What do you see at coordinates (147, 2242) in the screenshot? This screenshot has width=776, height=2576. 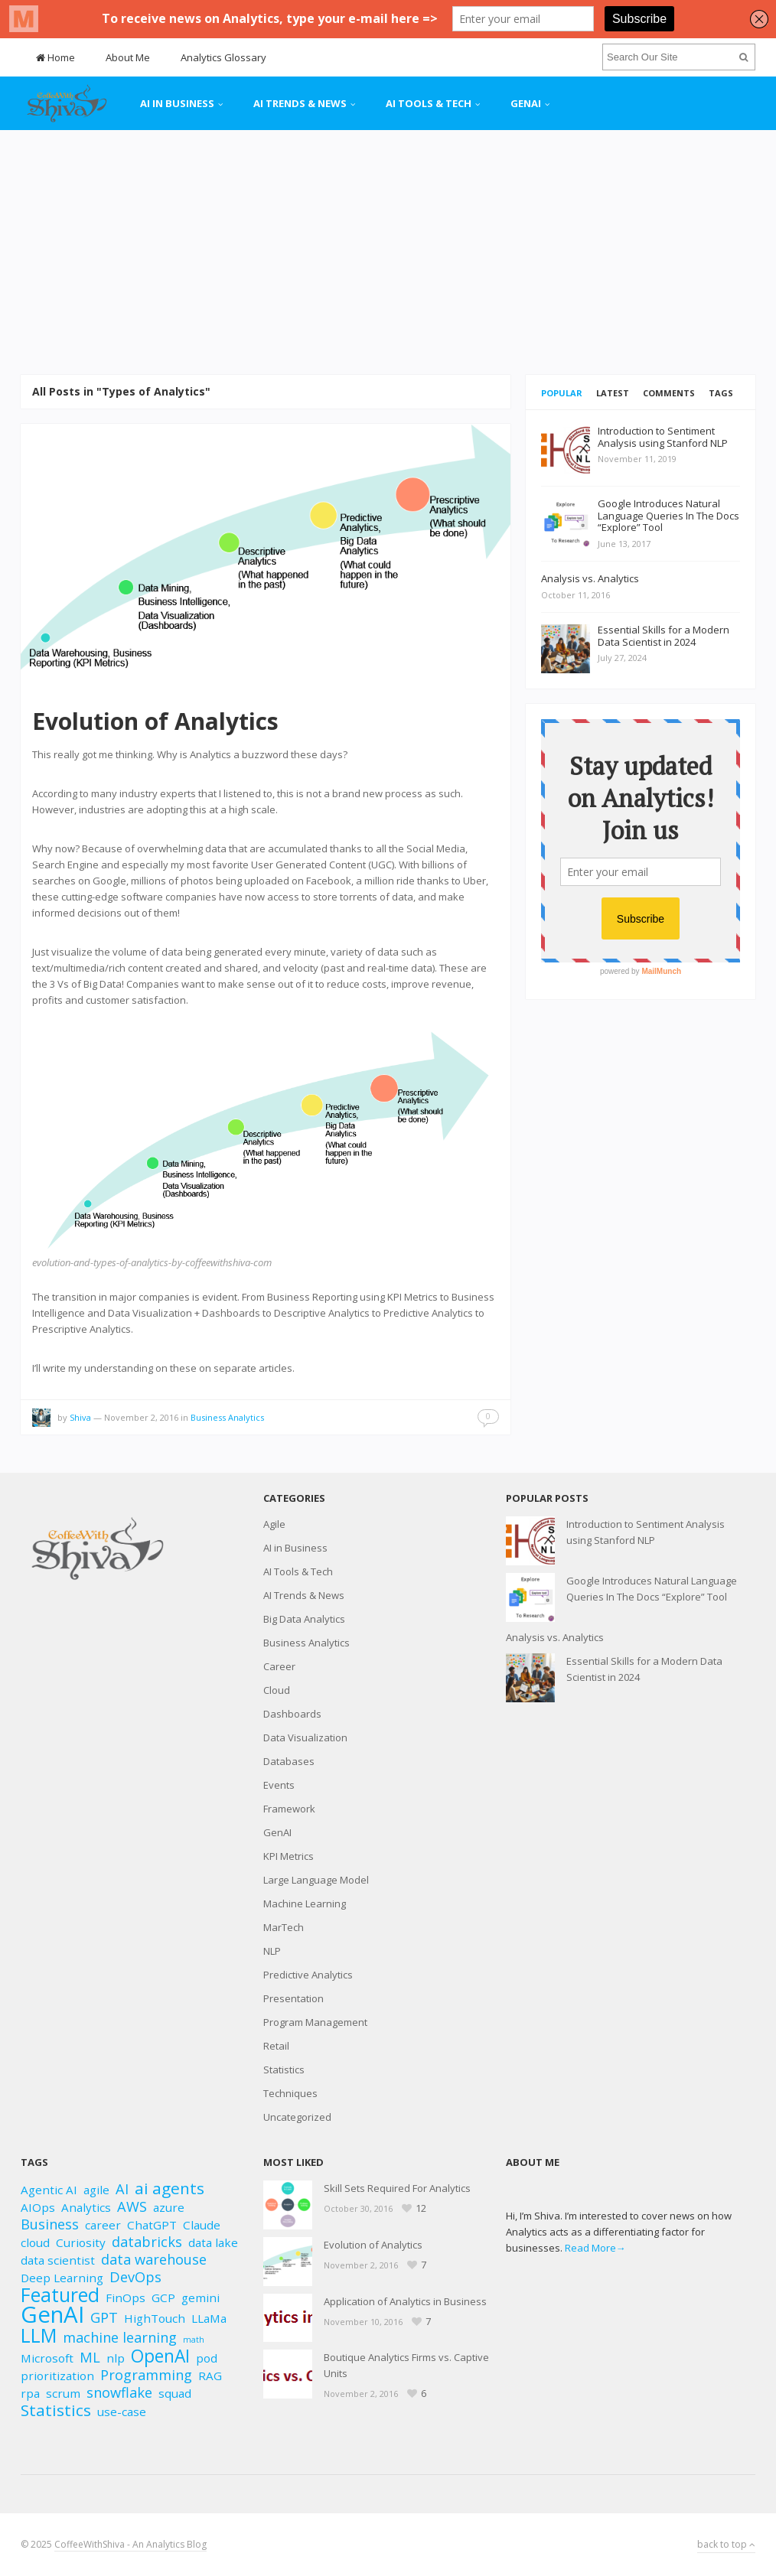 I see `databricks [databricks (3 items)]` at bounding box center [147, 2242].